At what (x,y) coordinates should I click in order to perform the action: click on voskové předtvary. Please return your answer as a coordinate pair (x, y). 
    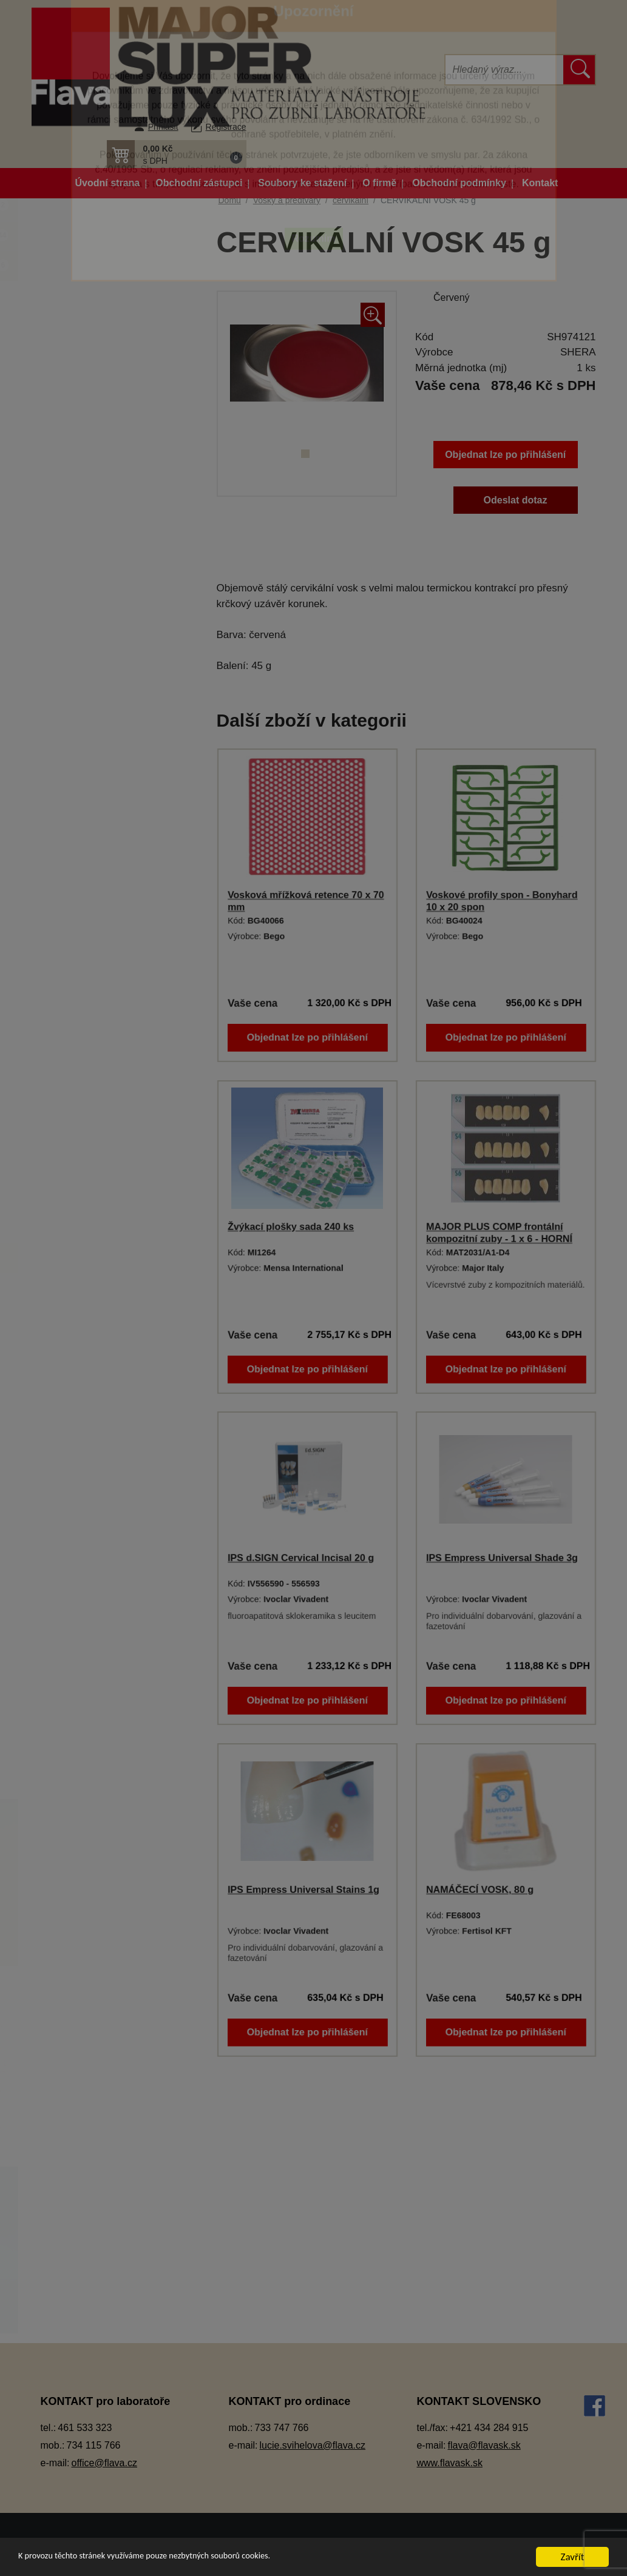
    Looking at the image, I should click on (109, 1678).